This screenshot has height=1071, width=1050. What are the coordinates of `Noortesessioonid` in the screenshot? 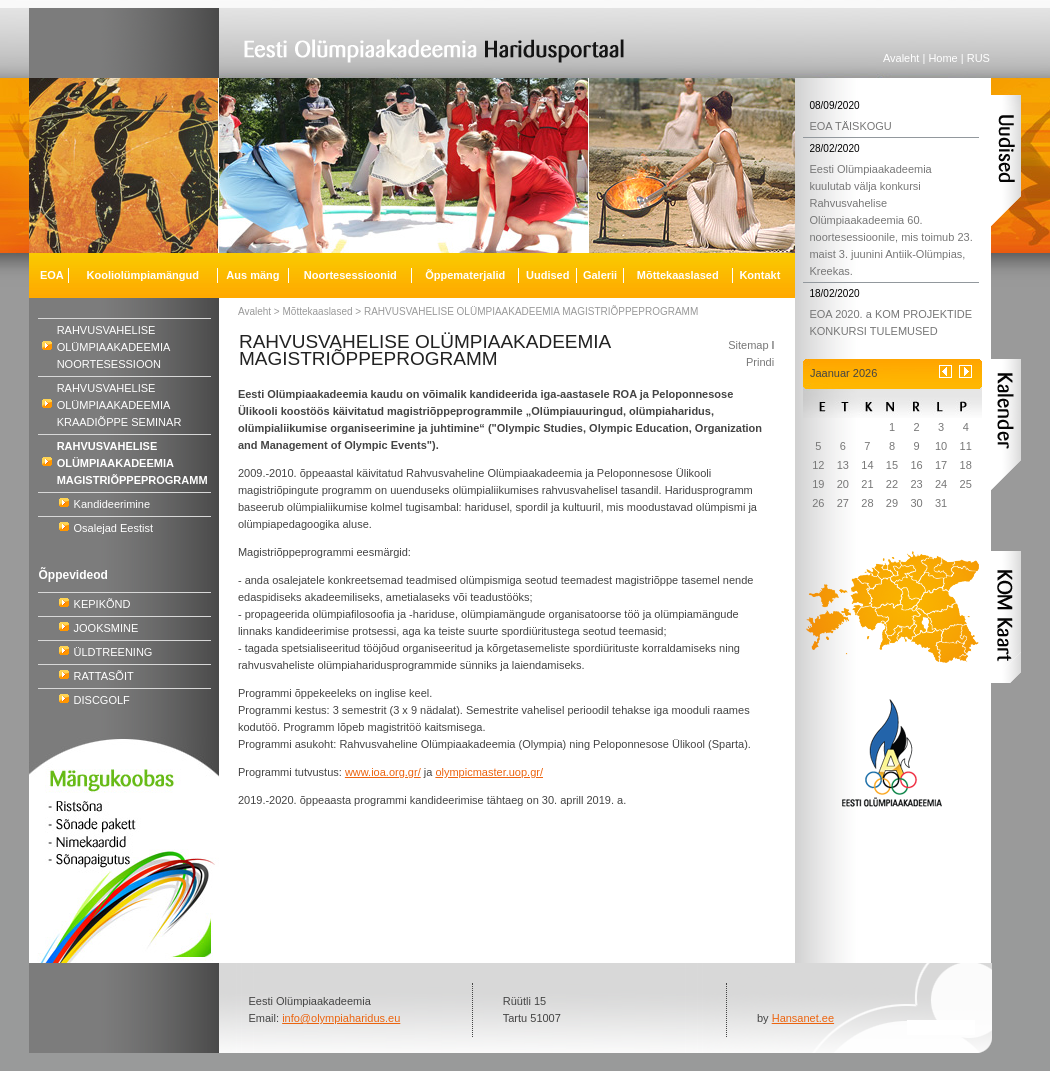 It's located at (350, 275).